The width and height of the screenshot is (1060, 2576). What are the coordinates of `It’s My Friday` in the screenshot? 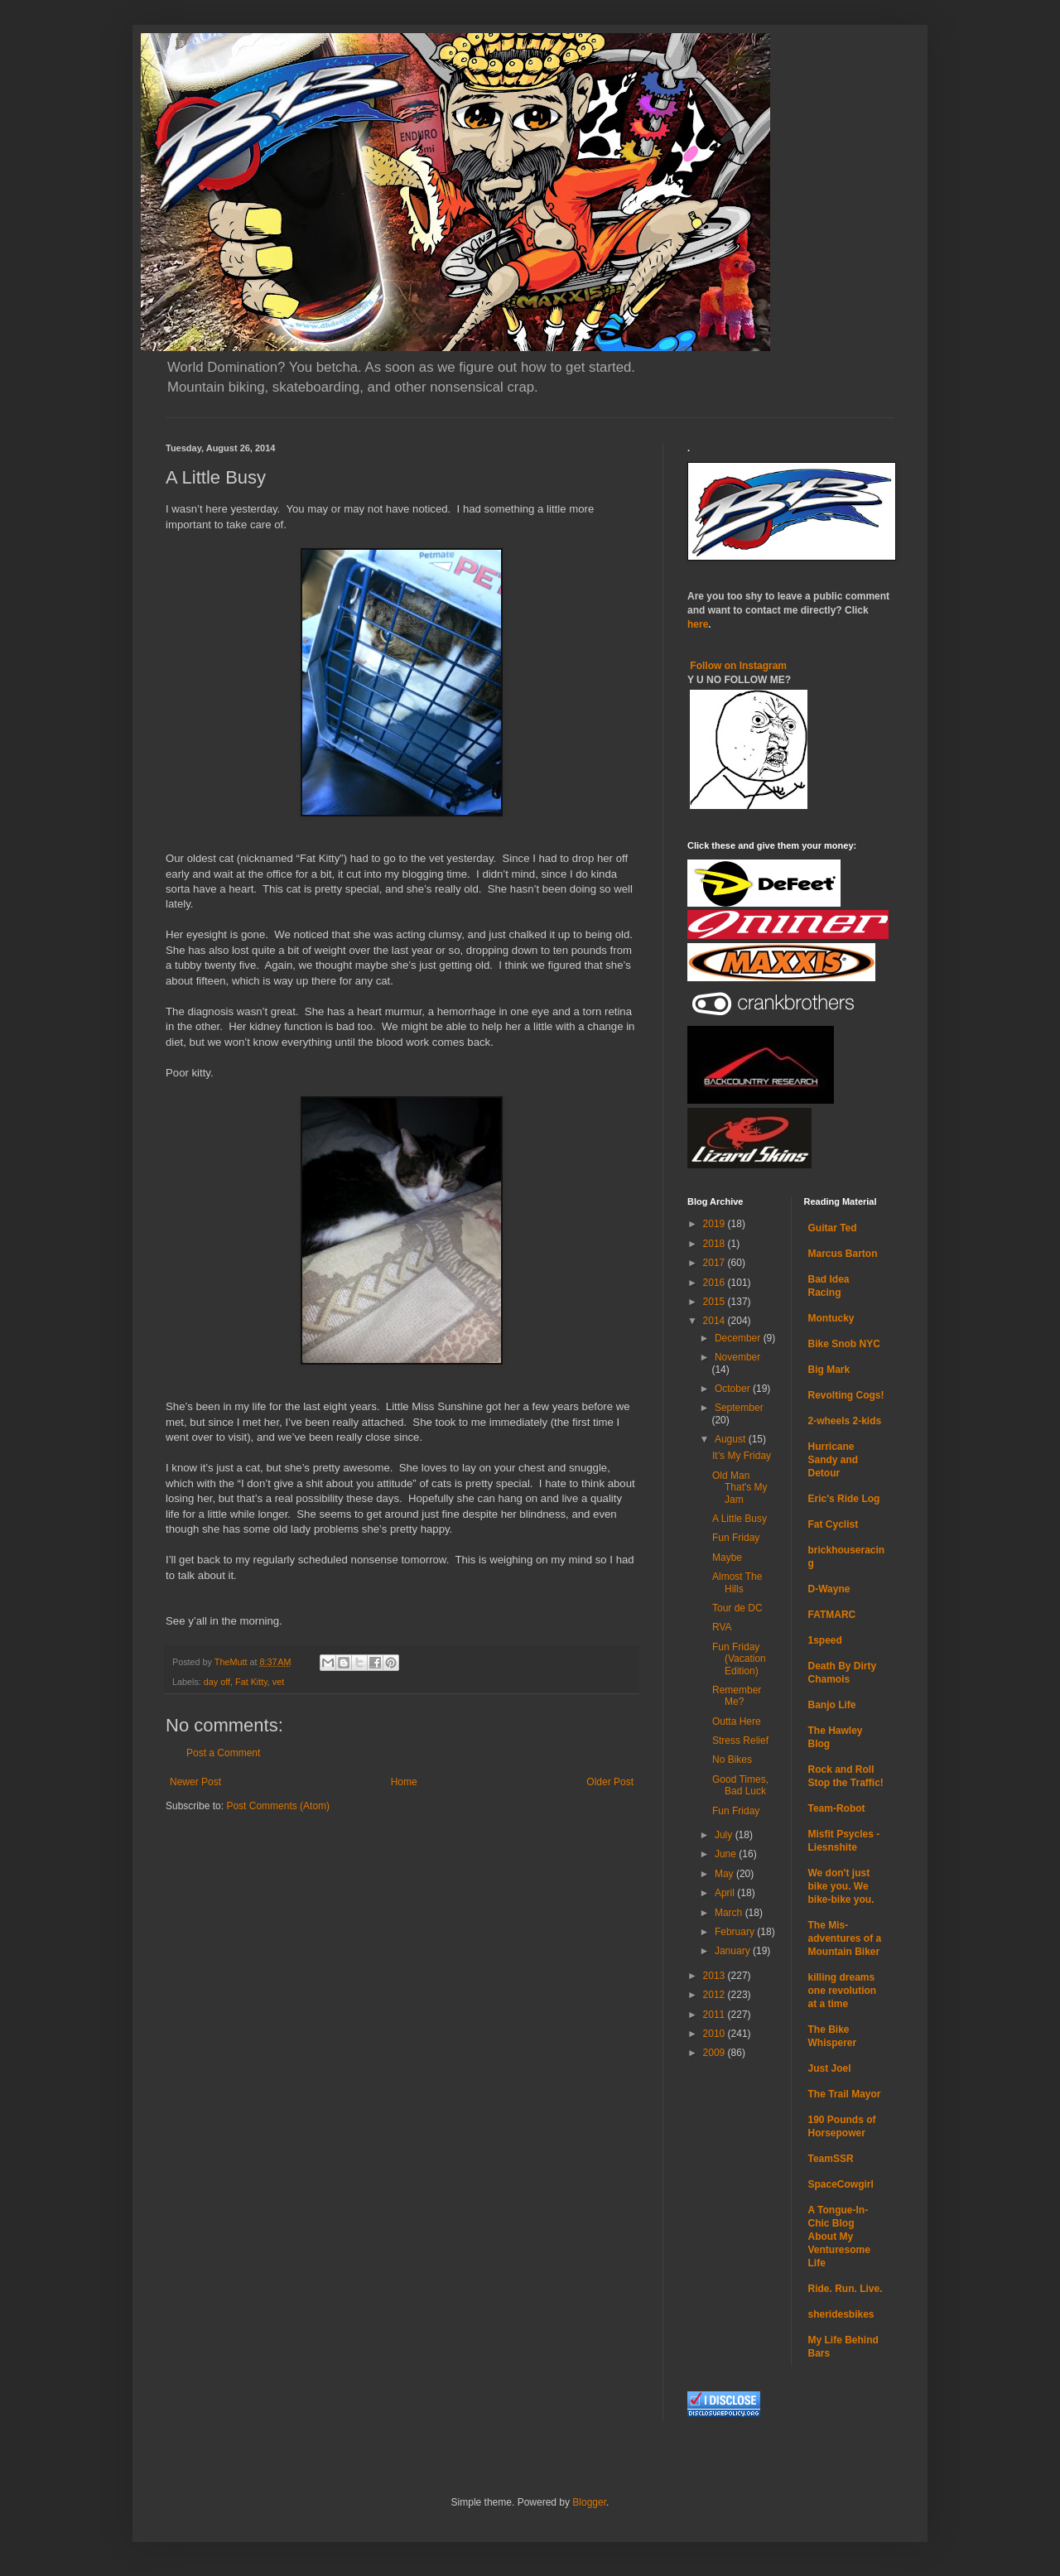 It's located at (741, 1455).